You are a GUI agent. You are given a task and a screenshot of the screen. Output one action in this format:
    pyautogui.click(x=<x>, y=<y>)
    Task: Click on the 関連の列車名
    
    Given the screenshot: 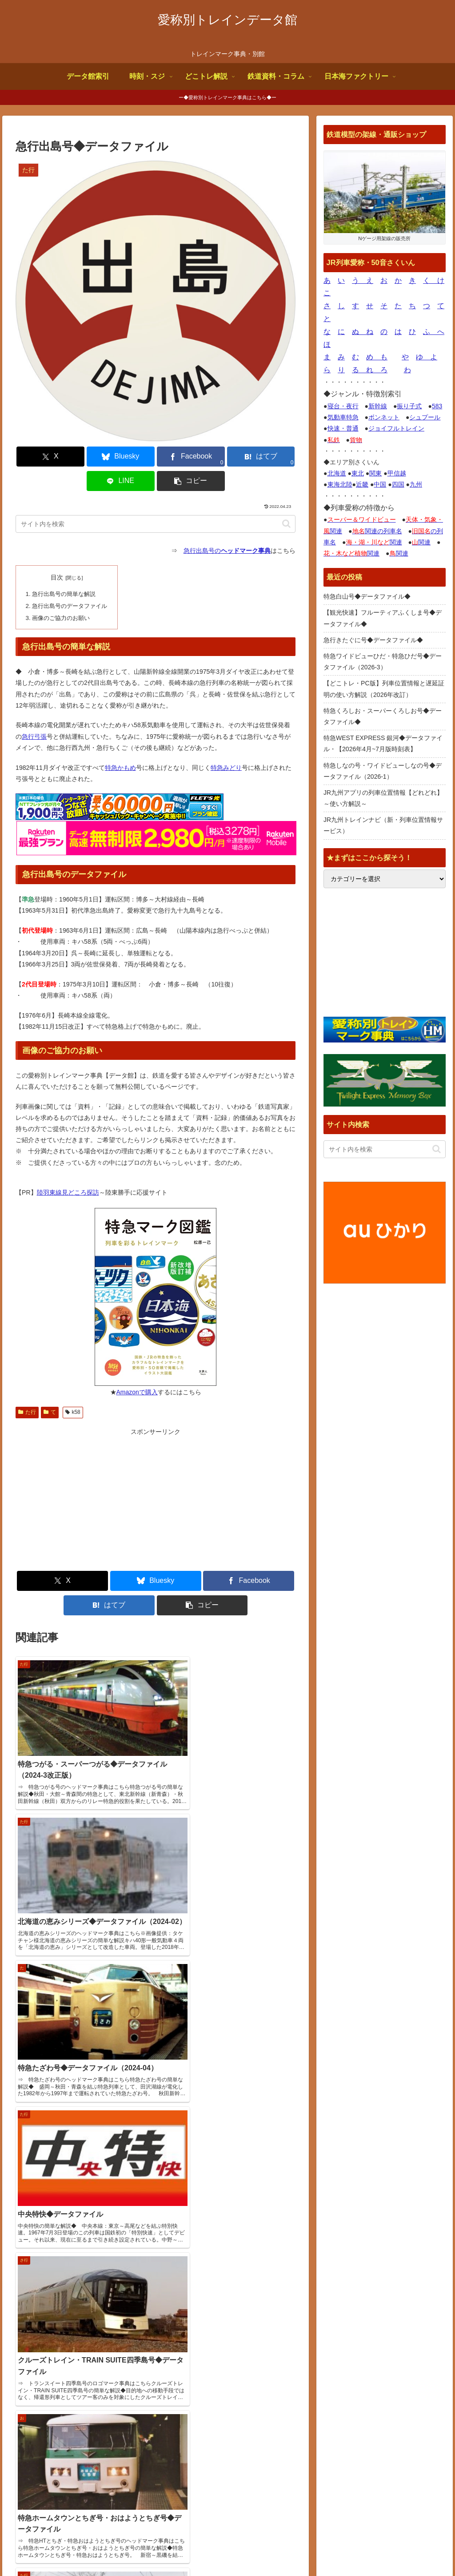 What is the action you would take?
    pyautogui.click(x=377, y=531)
    